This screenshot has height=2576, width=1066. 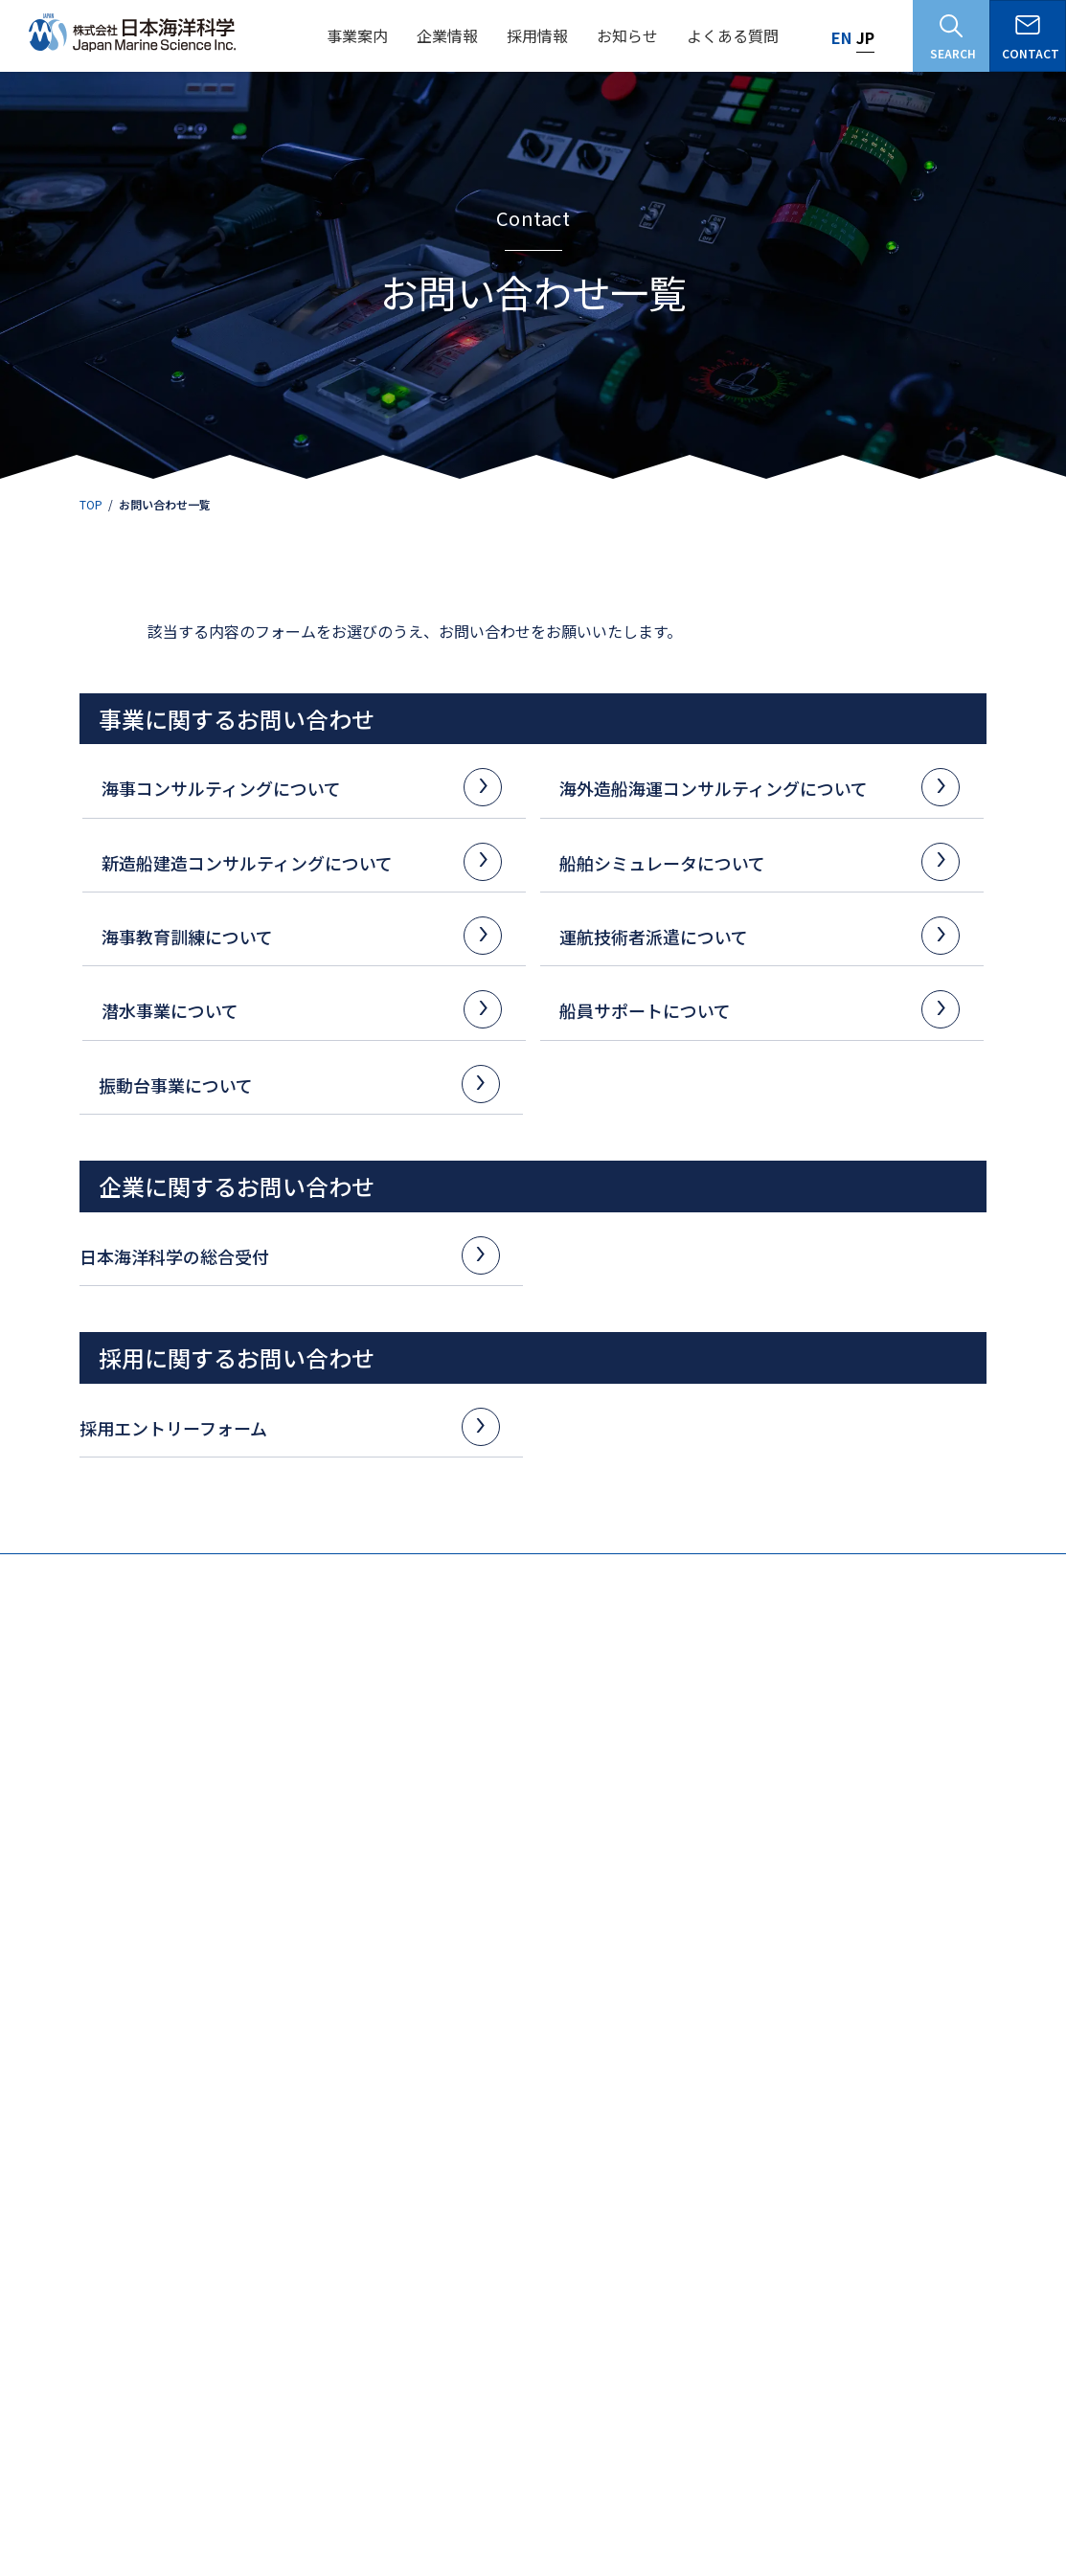 What do you see at coordinates (305, 2369) in the screenshot?
I see `海事コンサルタント` at bounding box center [305, 2369].